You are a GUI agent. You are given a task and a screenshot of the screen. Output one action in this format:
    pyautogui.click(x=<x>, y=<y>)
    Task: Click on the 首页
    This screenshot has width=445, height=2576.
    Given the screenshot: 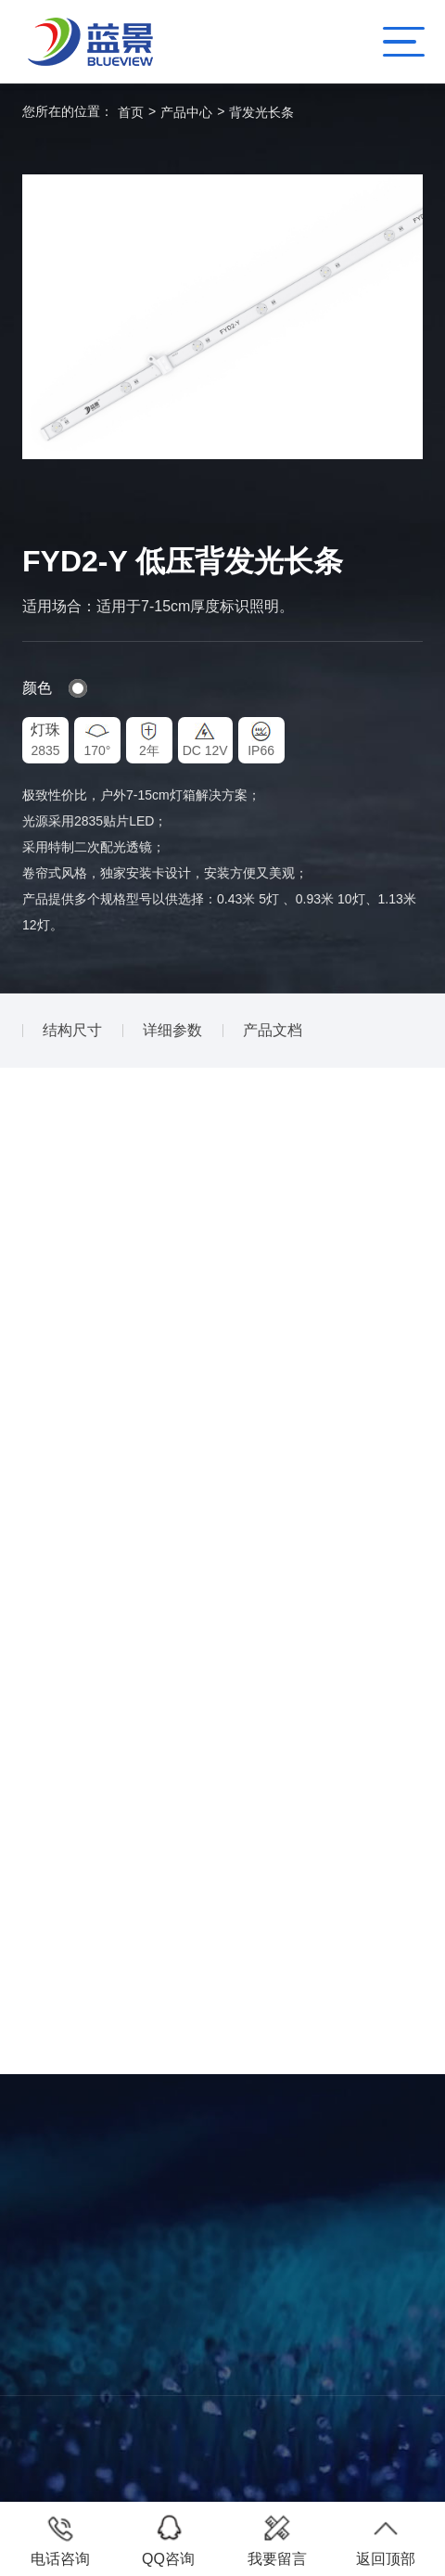 What is the action you would take?
    pyautogui.click(x=131, y=112)
    